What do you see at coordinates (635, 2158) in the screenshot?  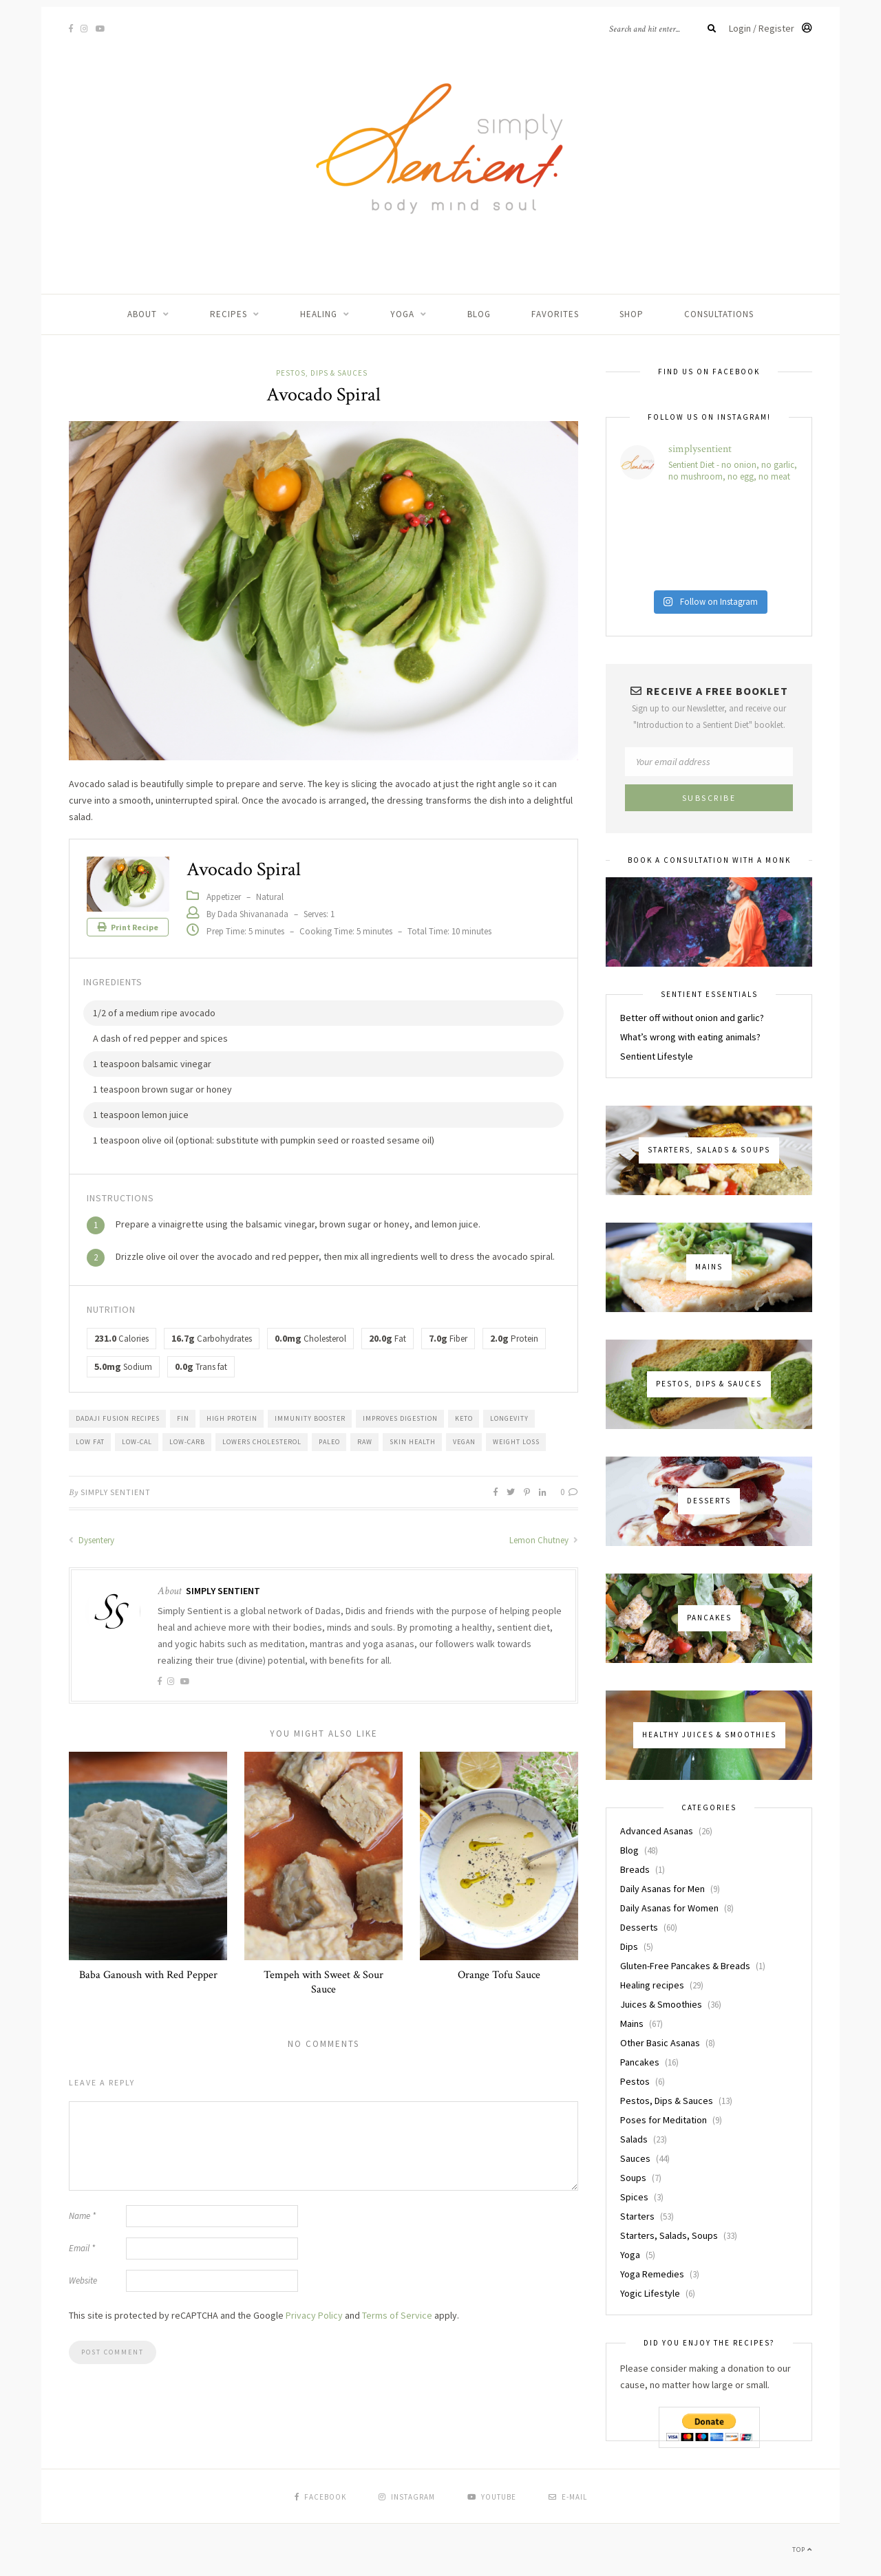 I see `Sauces` at bounding box center [635, 2158].